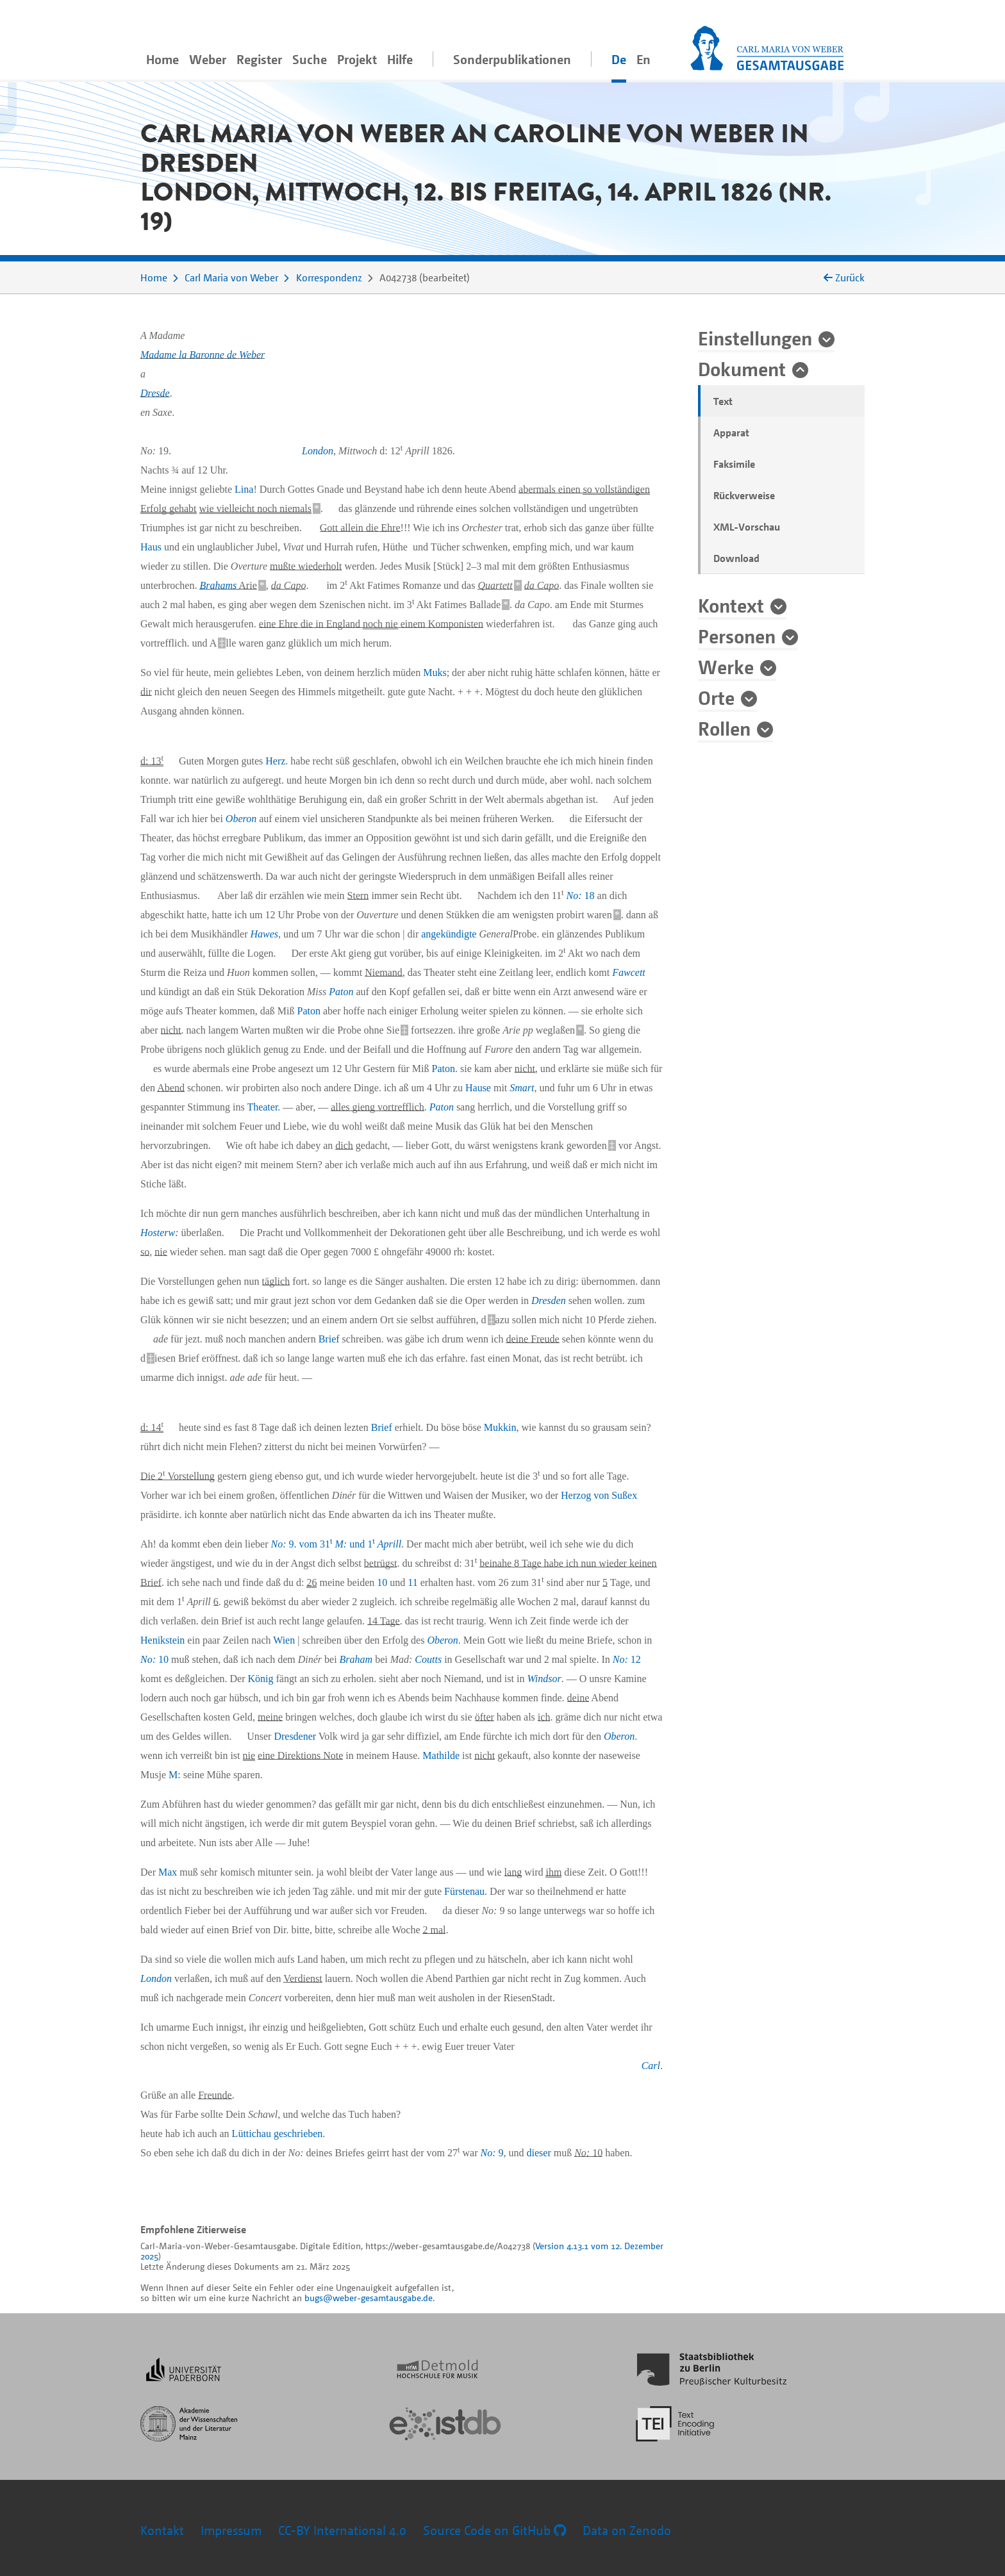 The height and width of the screenshot is (2576, 1005). Describe the element at coordinates (731, 432) in the screenshot. I see `Apparat` at that location.